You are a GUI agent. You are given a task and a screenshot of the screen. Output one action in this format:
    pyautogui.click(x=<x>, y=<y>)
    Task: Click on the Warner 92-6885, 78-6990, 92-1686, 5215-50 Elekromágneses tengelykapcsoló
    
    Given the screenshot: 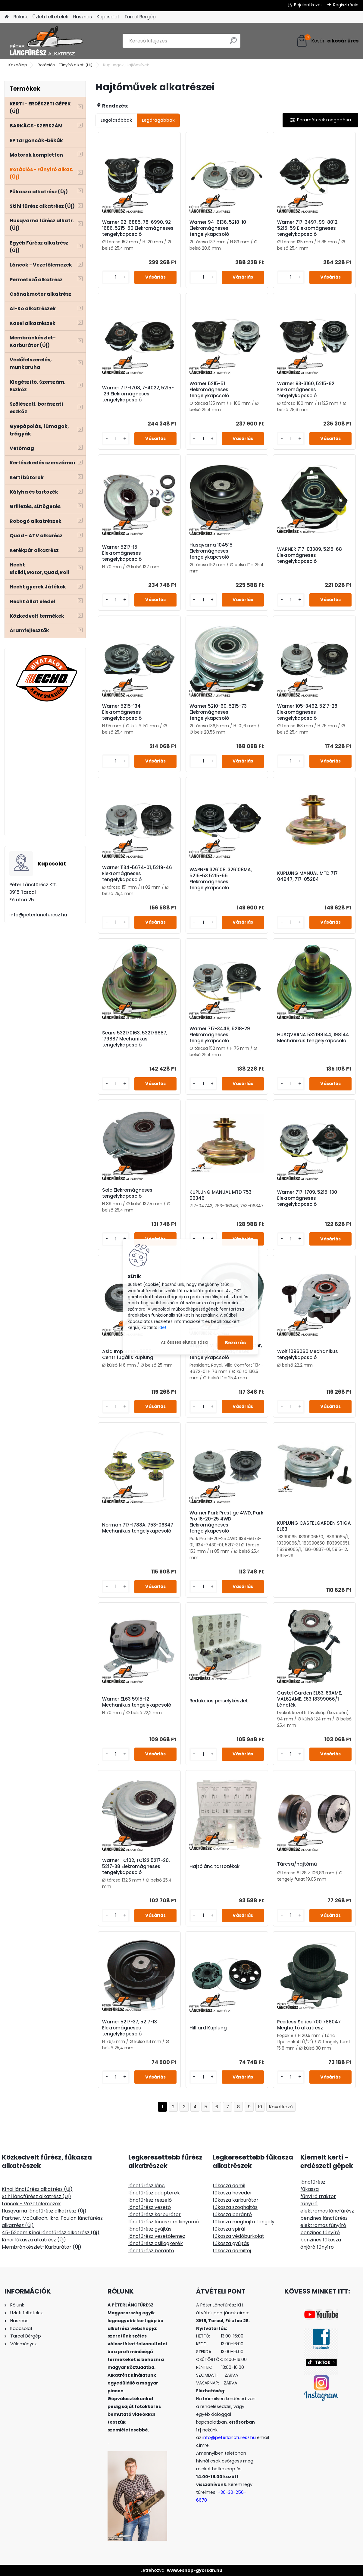 What is the action you would take?
    pyautogui.click(x=138, y=228)
    